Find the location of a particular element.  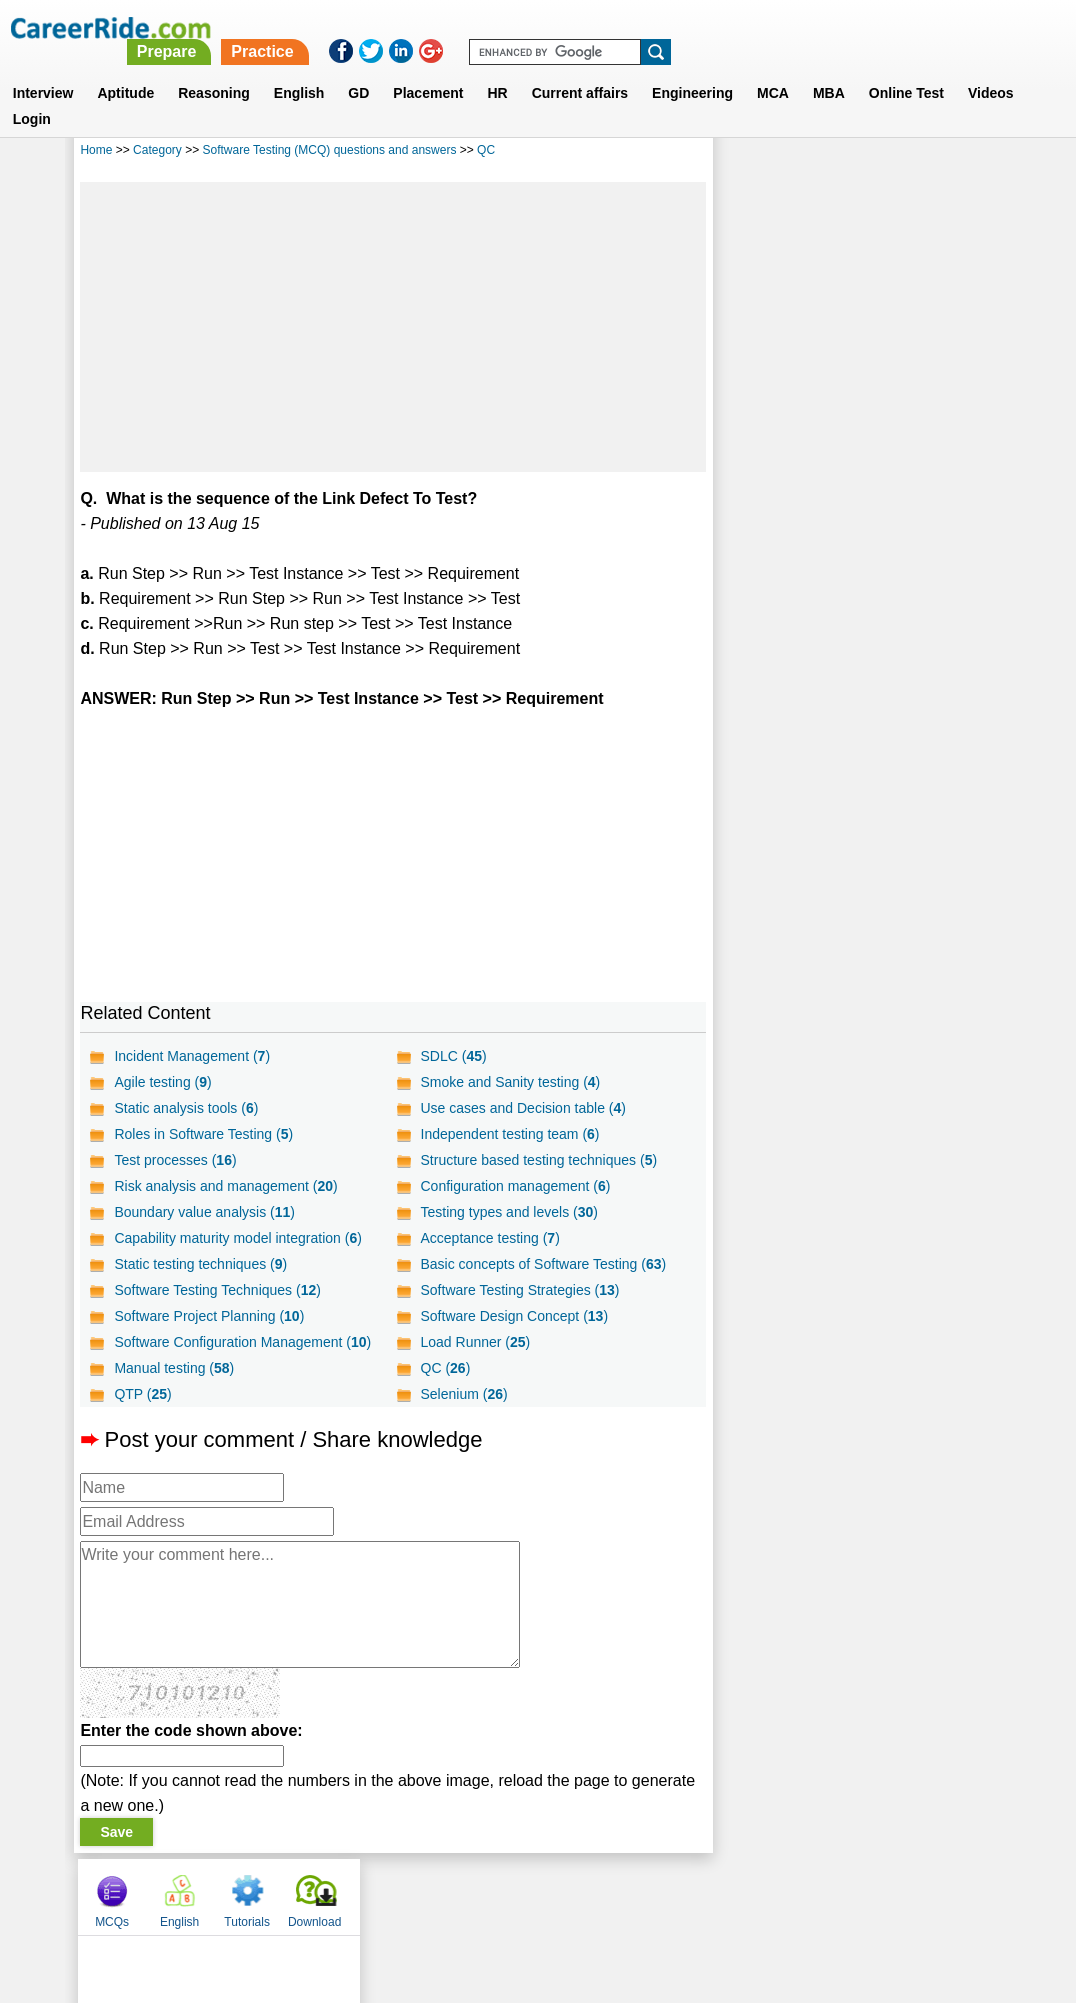

Category is located at coordinates (157, 150).